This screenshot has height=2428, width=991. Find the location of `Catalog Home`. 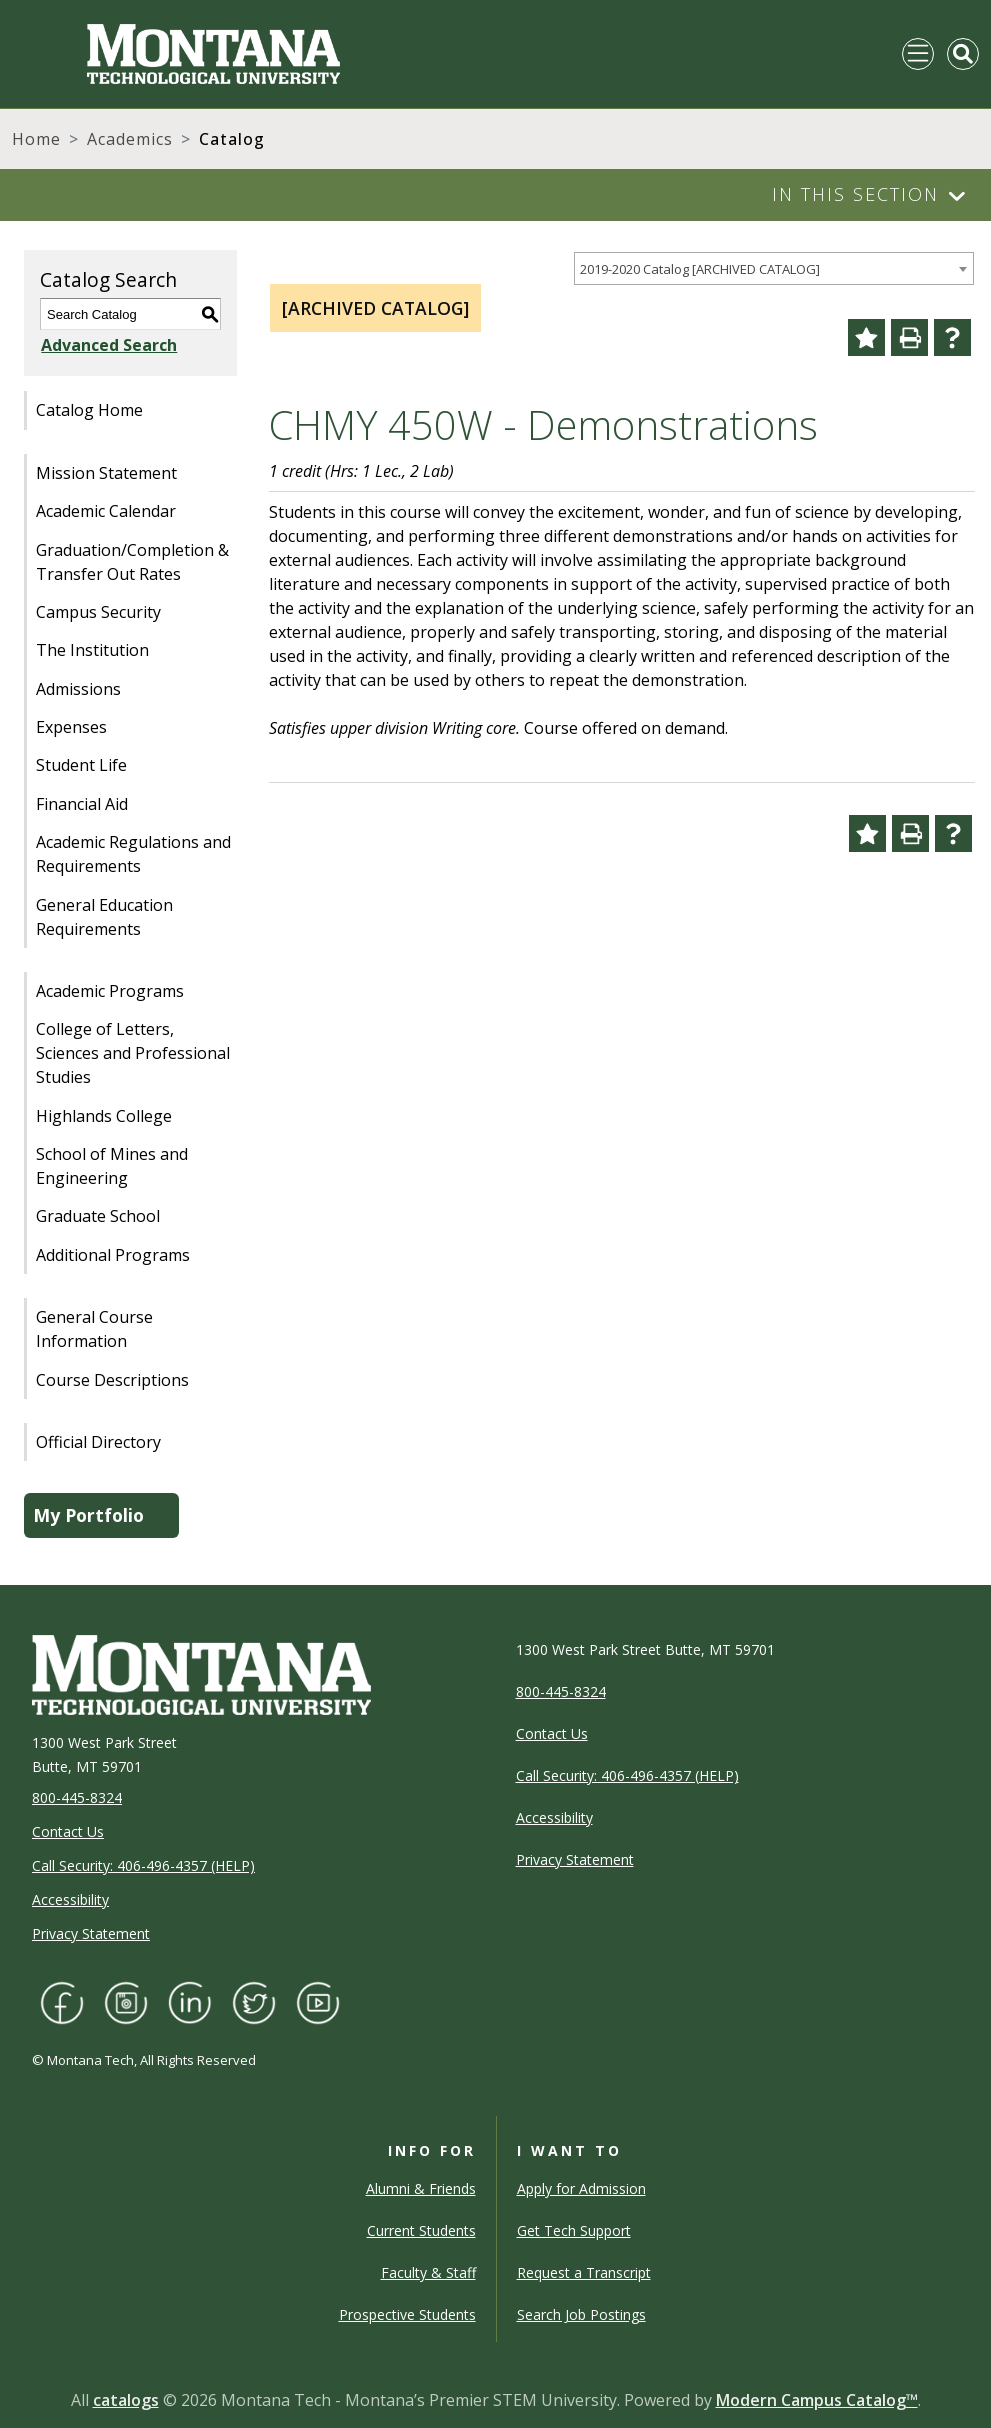

Catalog Home is located at coordinates (89, 410).